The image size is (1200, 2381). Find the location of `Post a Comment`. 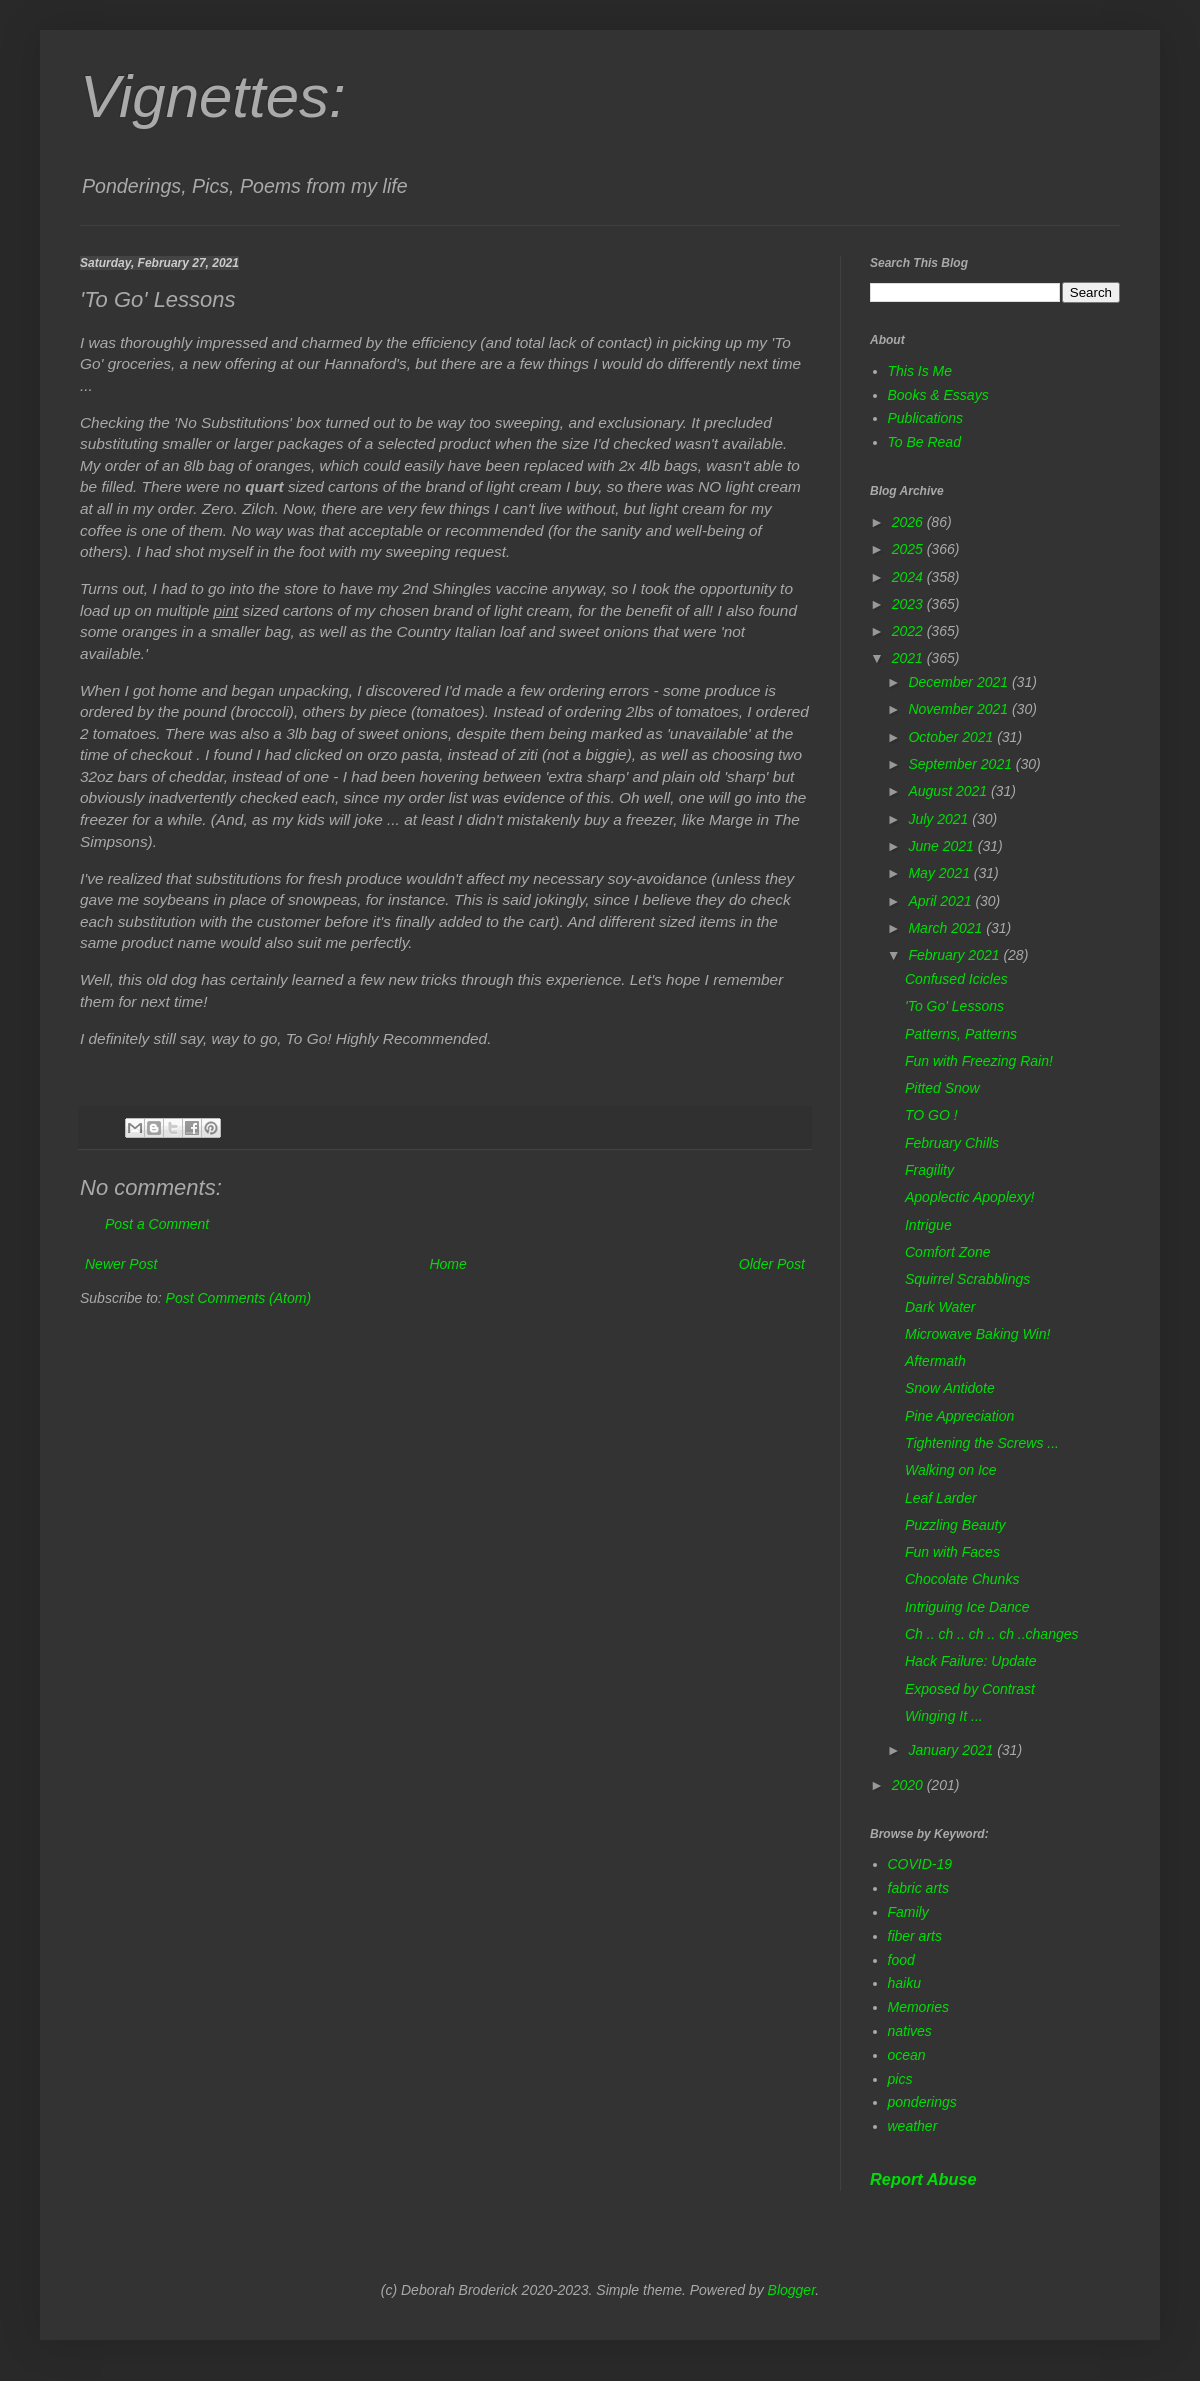

Post a Comment is located at coordinates (157, 1224).